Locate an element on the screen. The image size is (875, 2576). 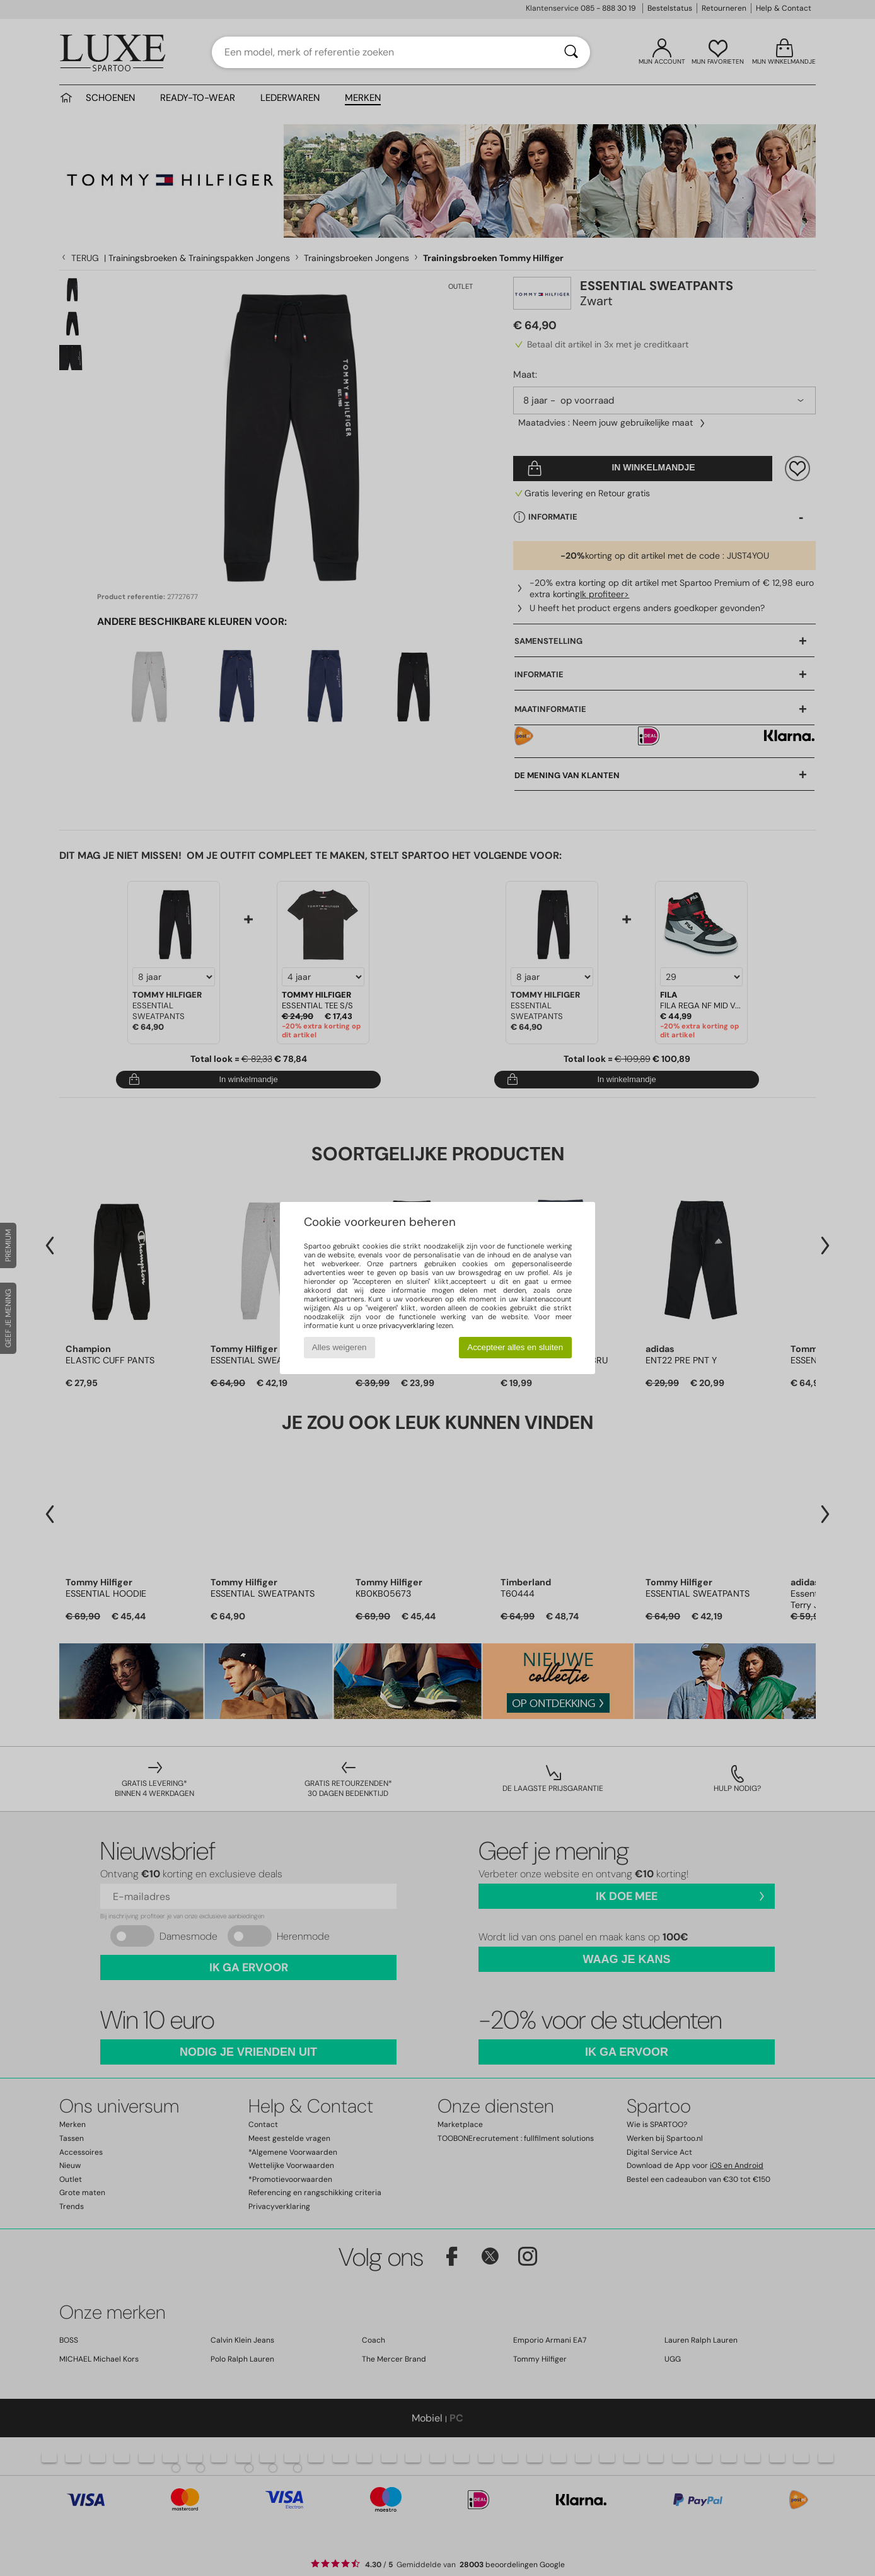
Alles weigeren is located at coordinates (339, 1347).